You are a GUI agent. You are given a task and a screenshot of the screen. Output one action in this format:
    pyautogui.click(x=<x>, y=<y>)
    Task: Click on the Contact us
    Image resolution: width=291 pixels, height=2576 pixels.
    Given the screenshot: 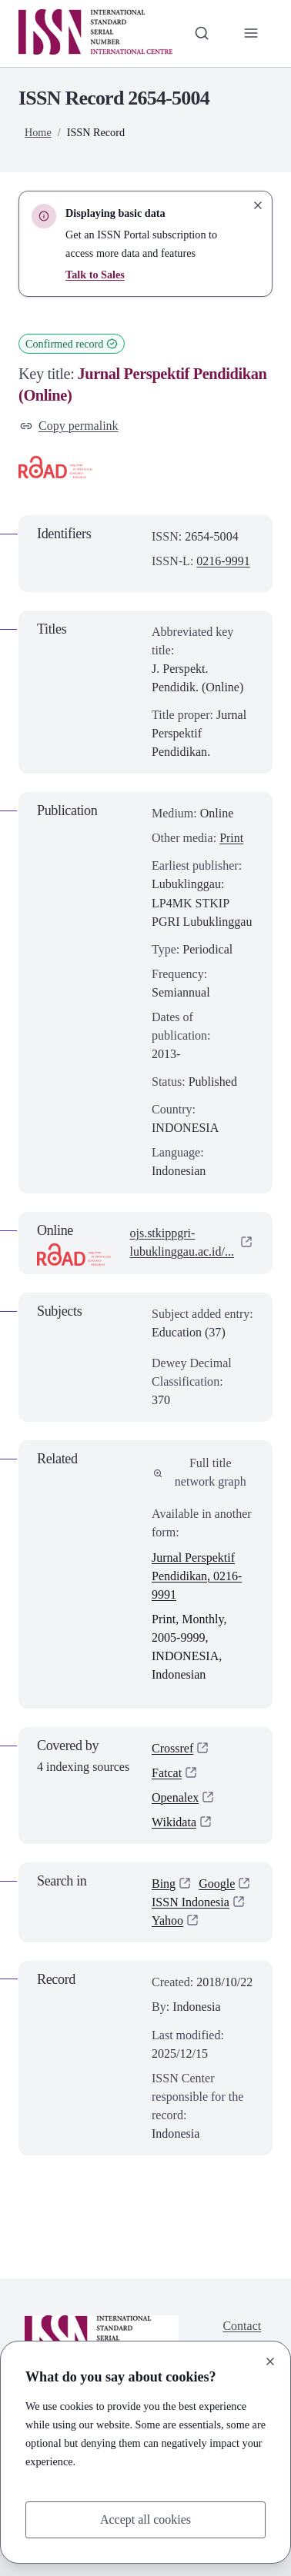 What is the action you would take?
    pyautogui.click(x=241, y=2335)
    